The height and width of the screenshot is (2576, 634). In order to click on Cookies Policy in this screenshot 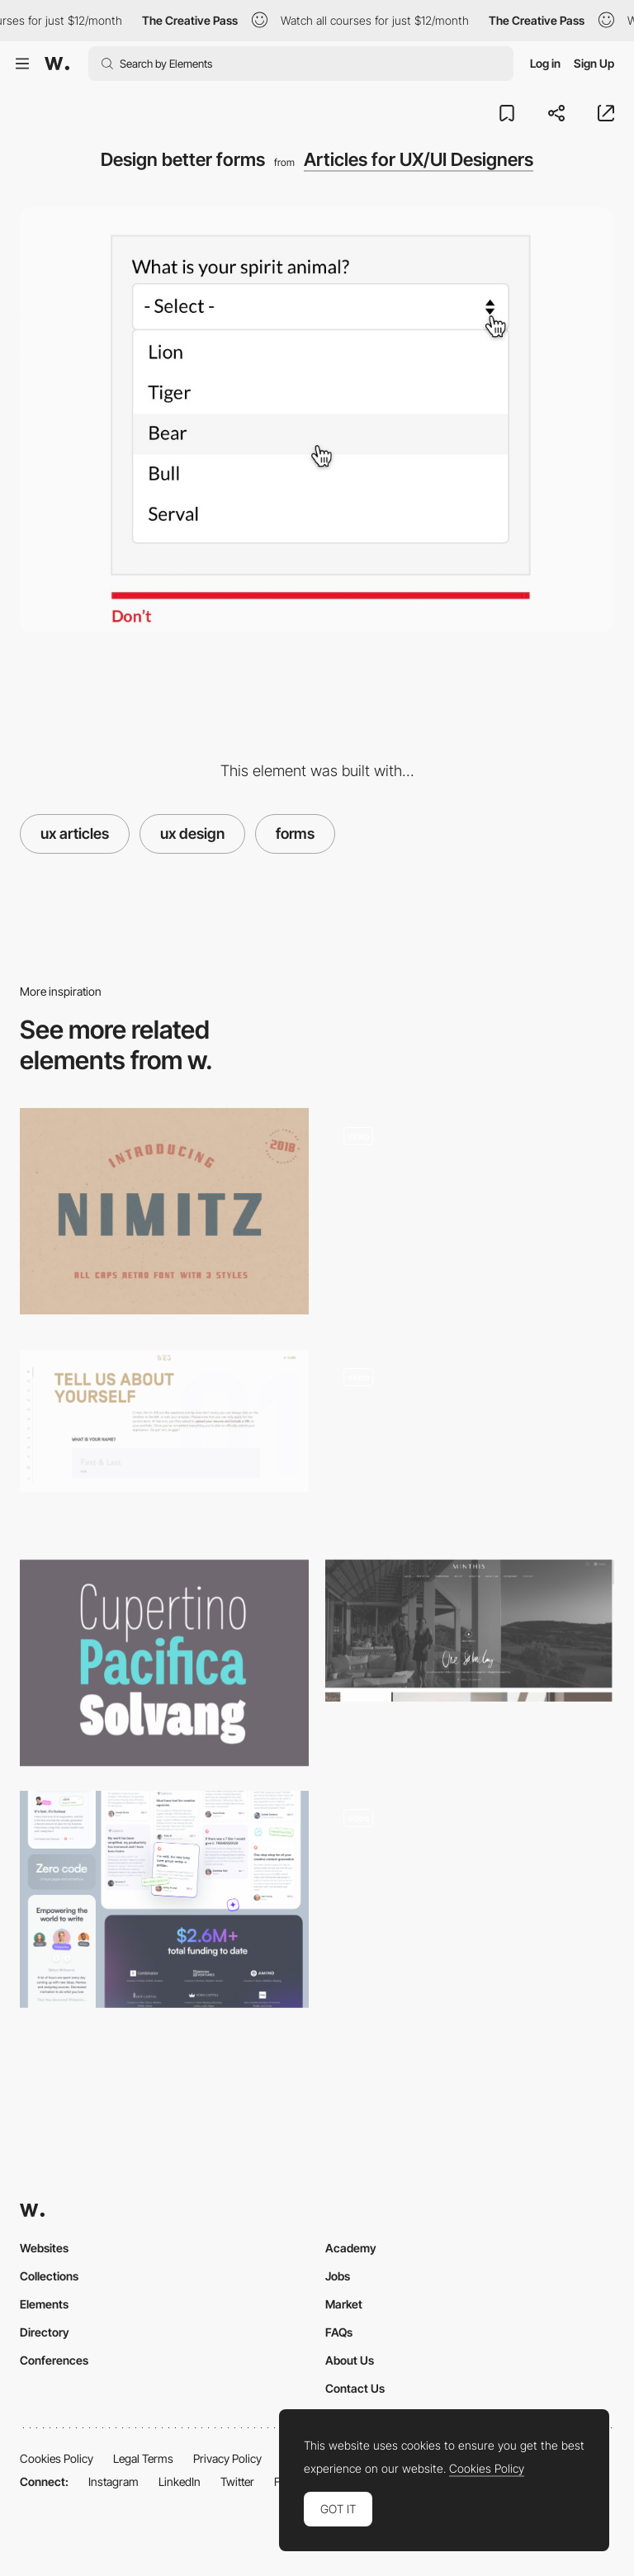, I will do `click(56, 2458)`.